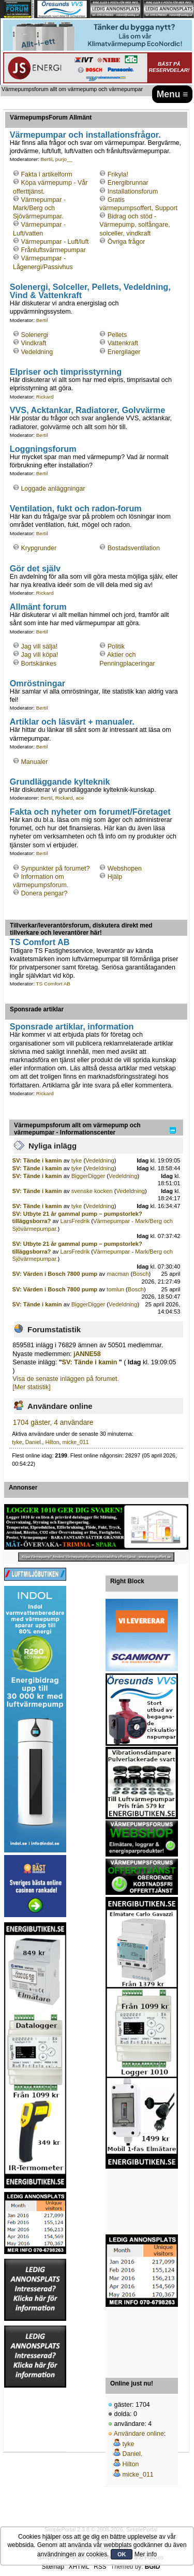 The width and height of the screenshot is (194, 2576). I want to click on ace, so click(80, 798).